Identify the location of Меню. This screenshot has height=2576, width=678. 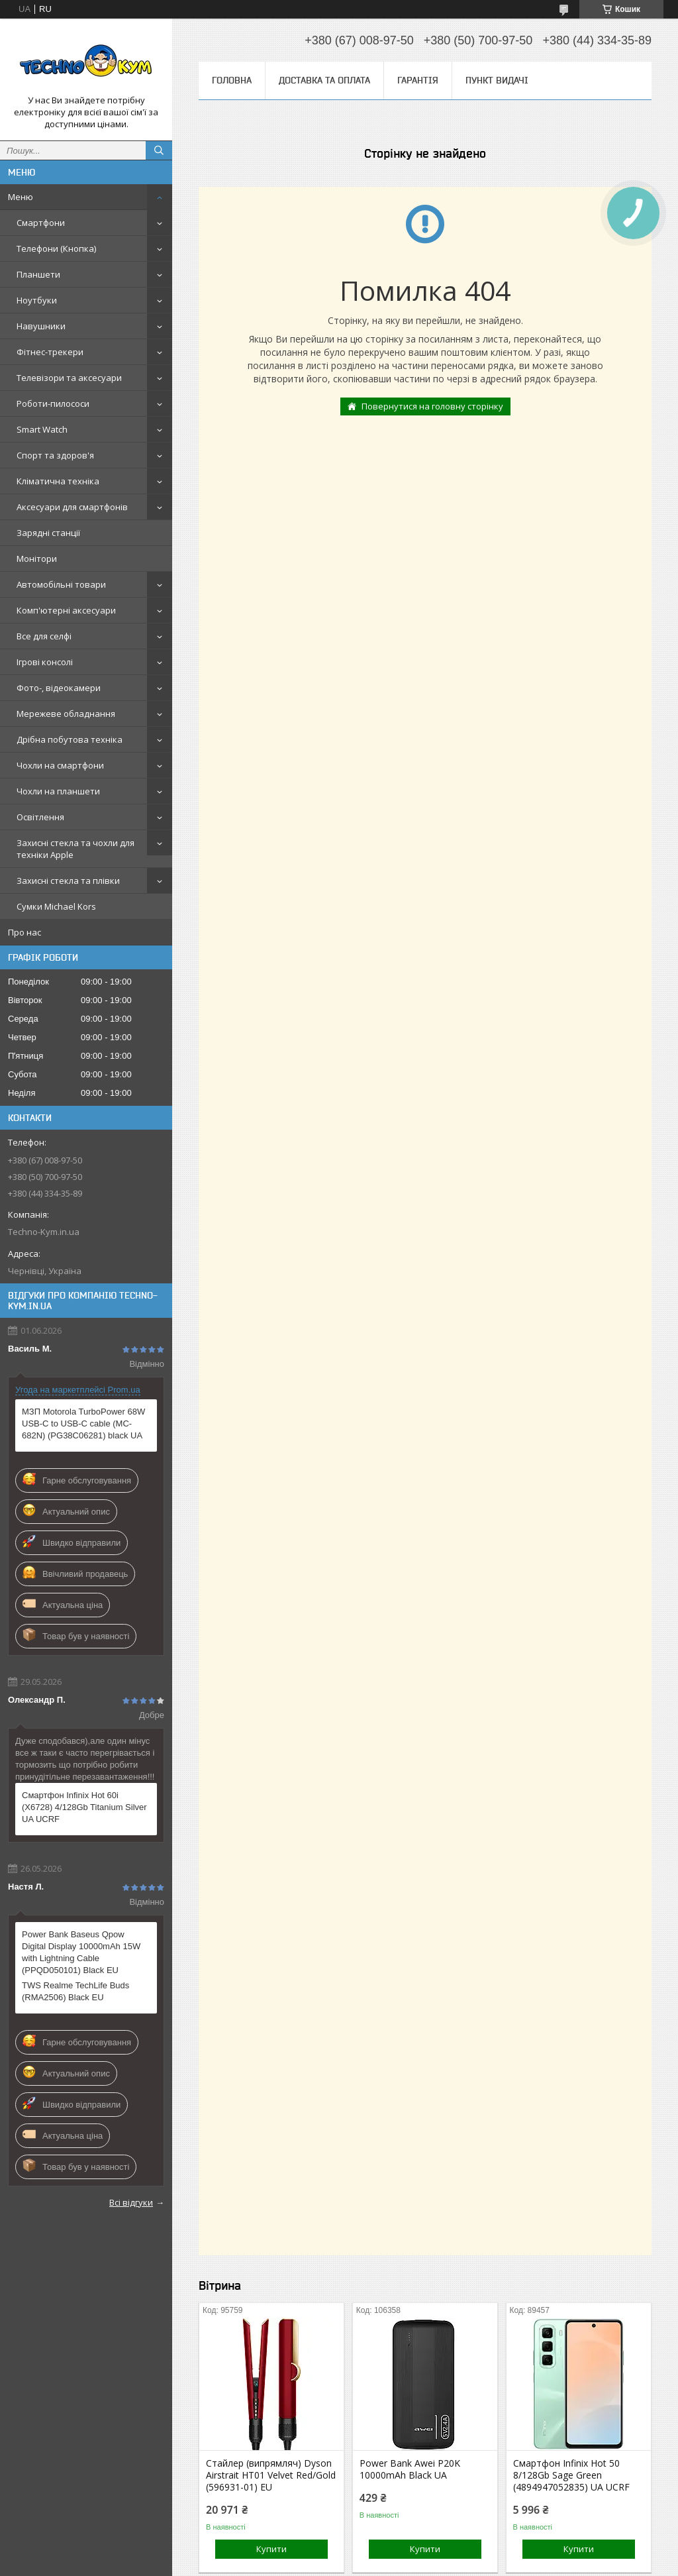
(20, 197).